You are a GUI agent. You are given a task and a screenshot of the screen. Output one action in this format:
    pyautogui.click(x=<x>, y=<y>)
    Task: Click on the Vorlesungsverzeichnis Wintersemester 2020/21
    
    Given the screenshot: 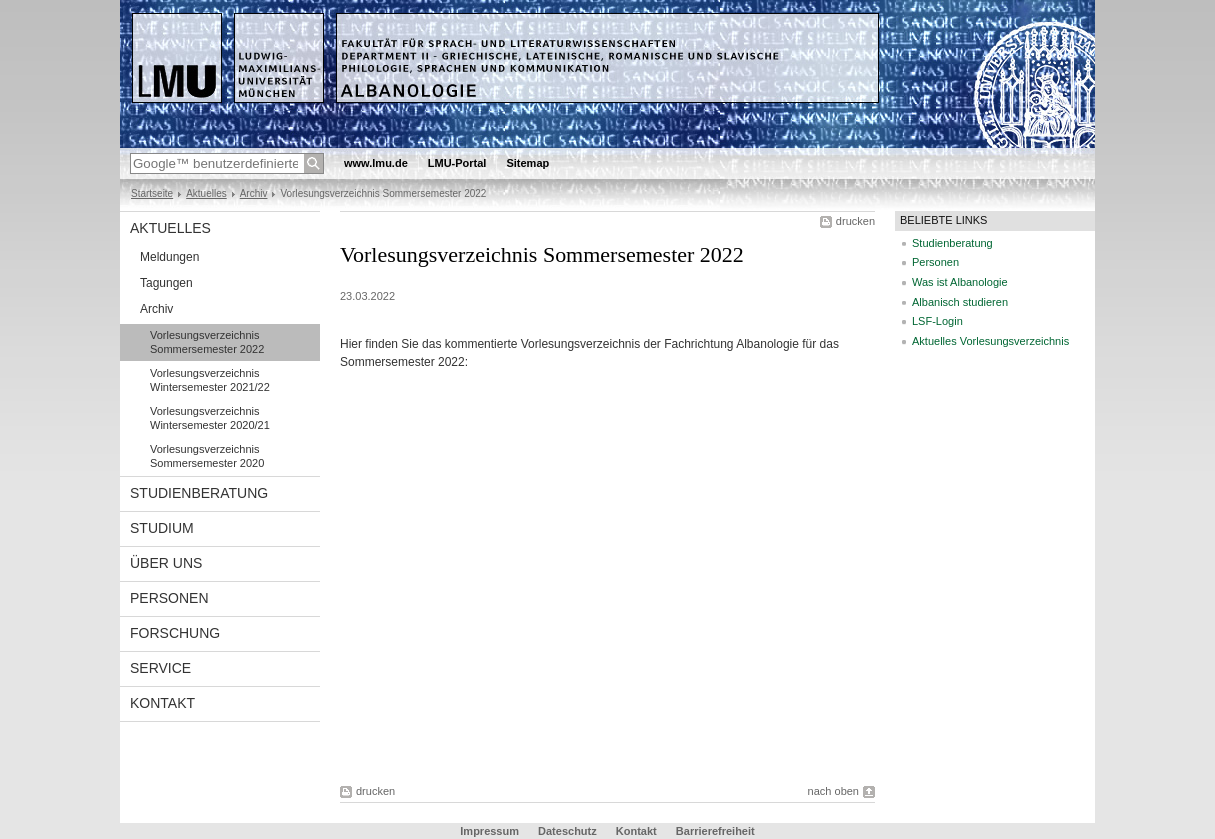 What is the action you would take?
    pyautogui.click(x=210, y=418)
    